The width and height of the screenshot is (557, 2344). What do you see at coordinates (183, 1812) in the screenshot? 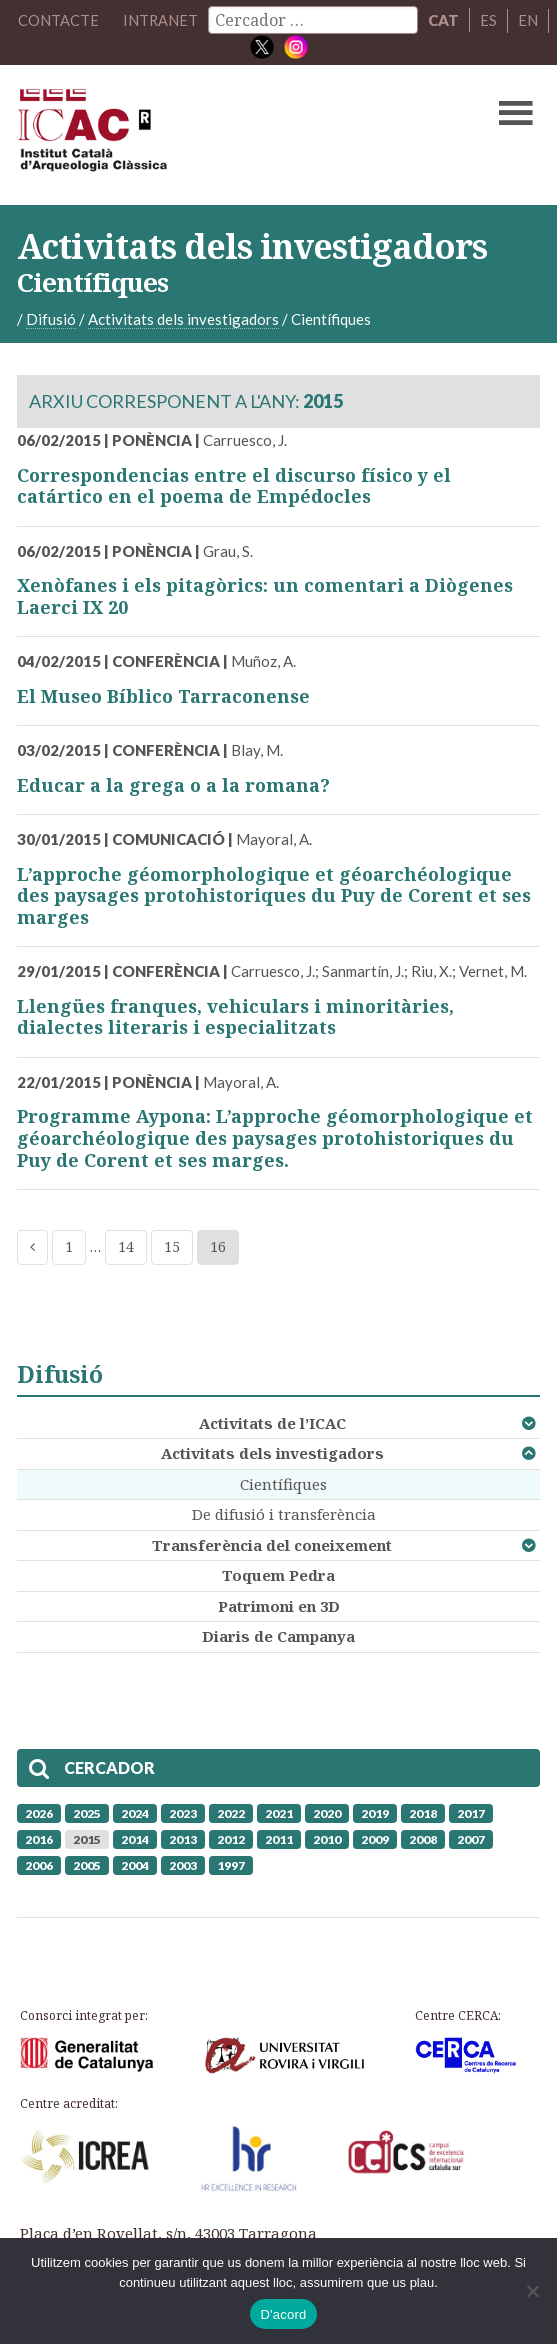
I see `2023` at bounding box center [183, 1812].